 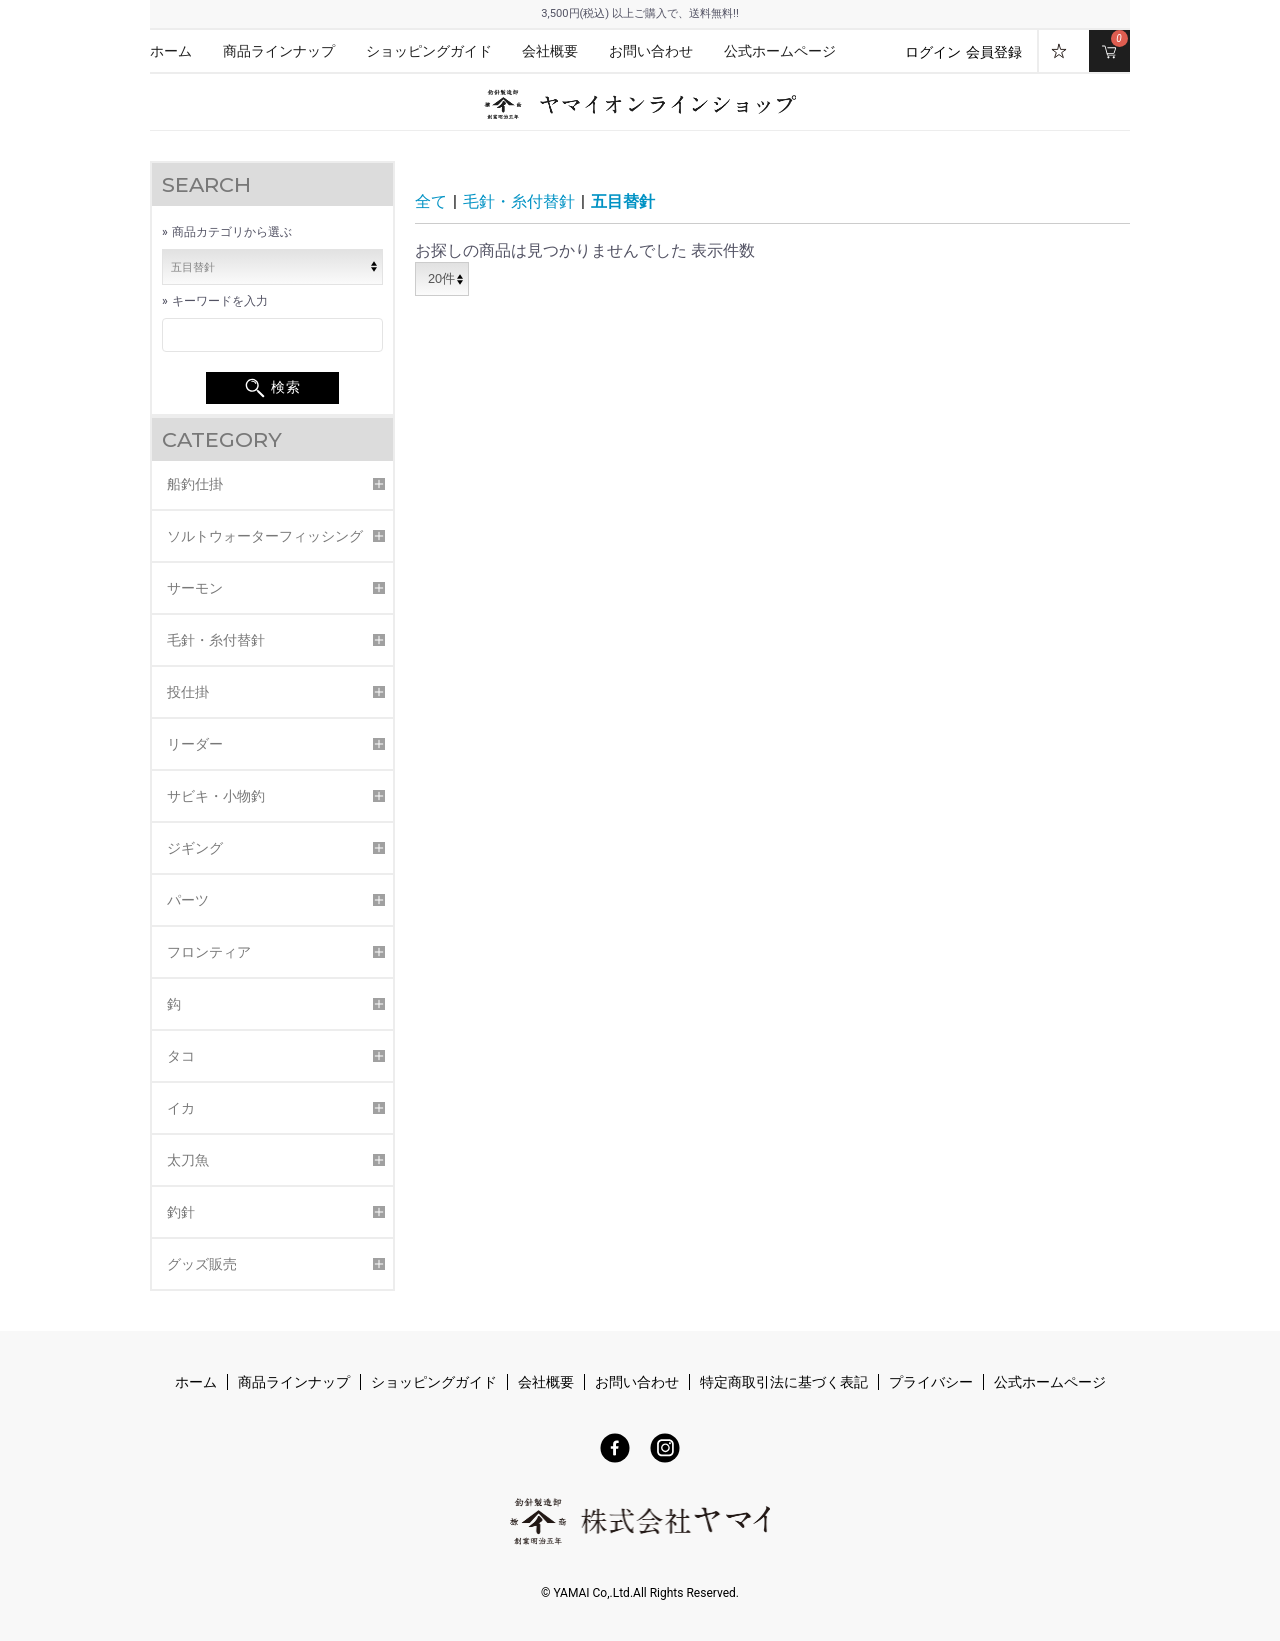 I want to click on ソルトウォーターフィッシング, so click(x=265, y=536).